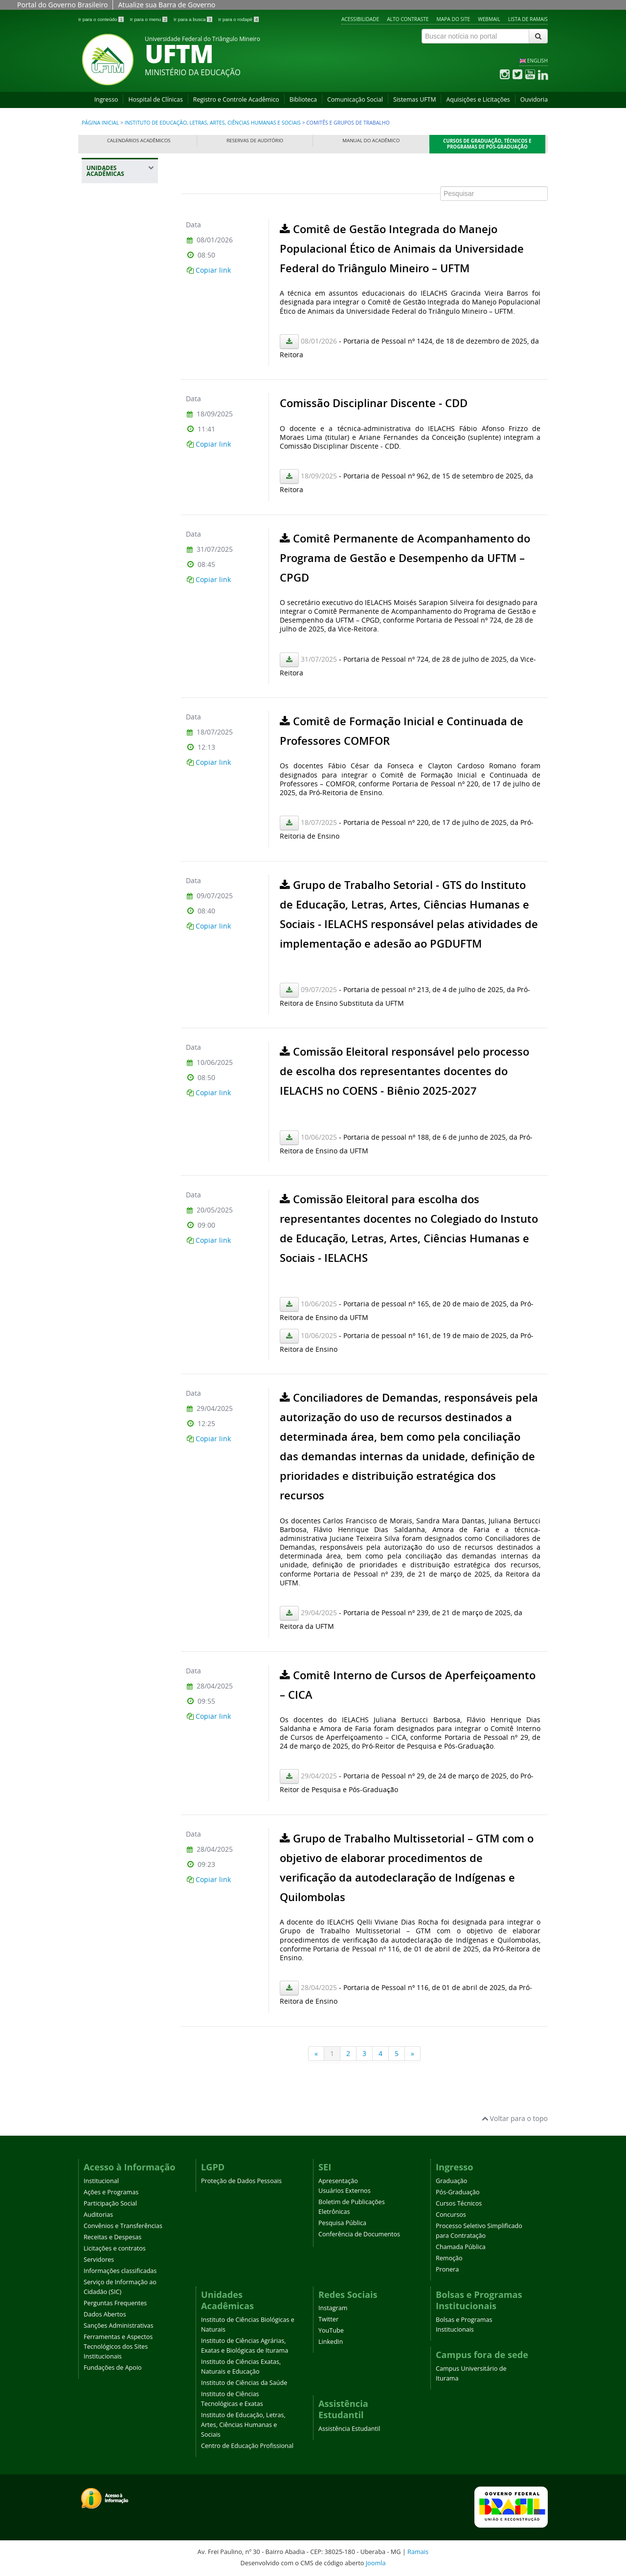  I want to click on Formulários e Orientações, so click(113, 741).